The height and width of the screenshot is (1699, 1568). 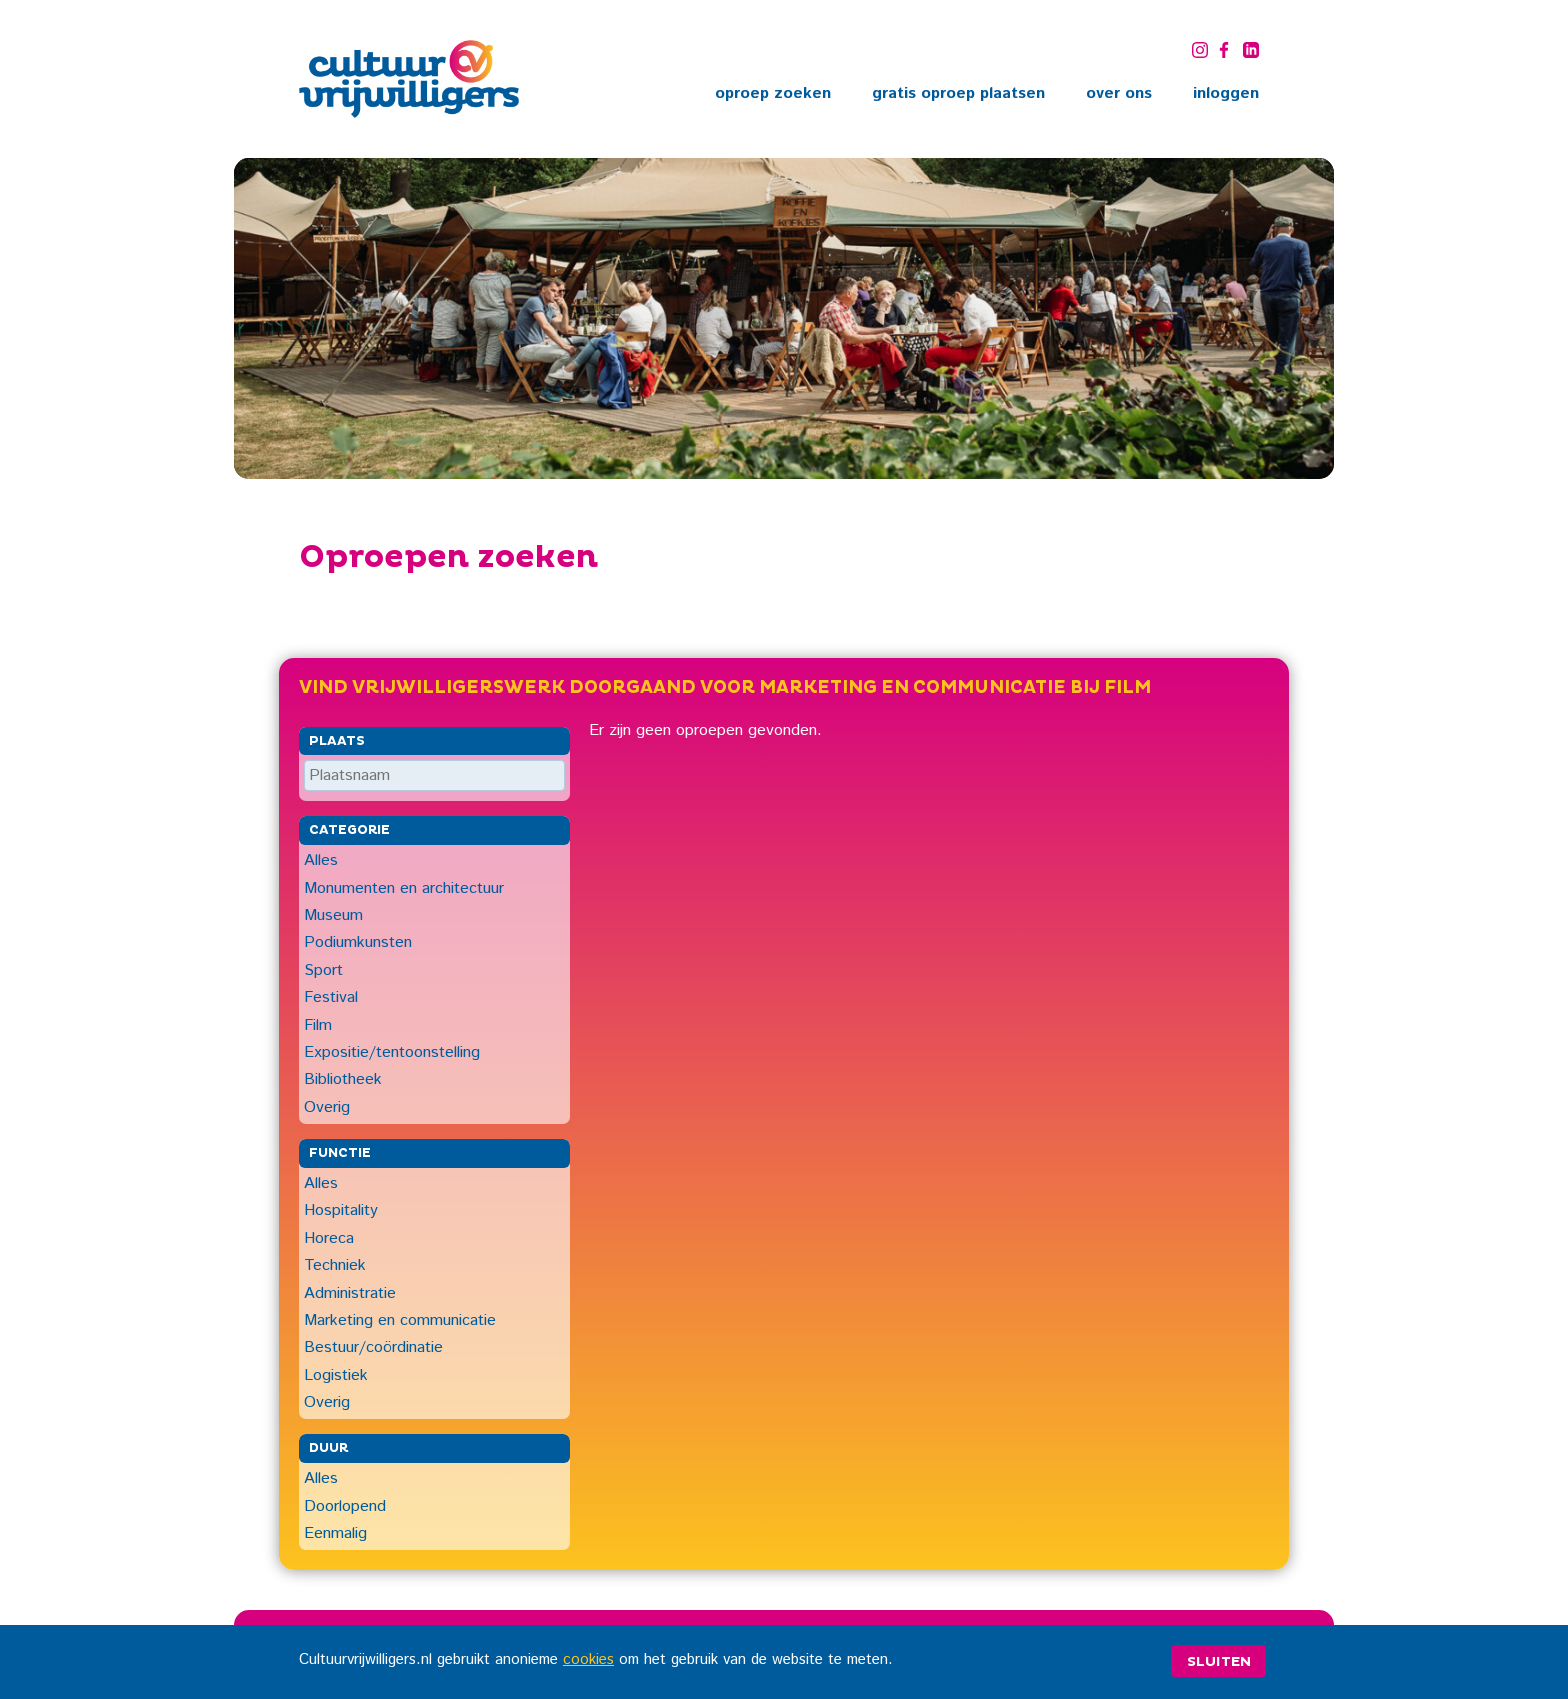 What do you see at coordinates (335, 1265) in the screenshot?
I see `Techniek` at bounding box center [335, 1265].